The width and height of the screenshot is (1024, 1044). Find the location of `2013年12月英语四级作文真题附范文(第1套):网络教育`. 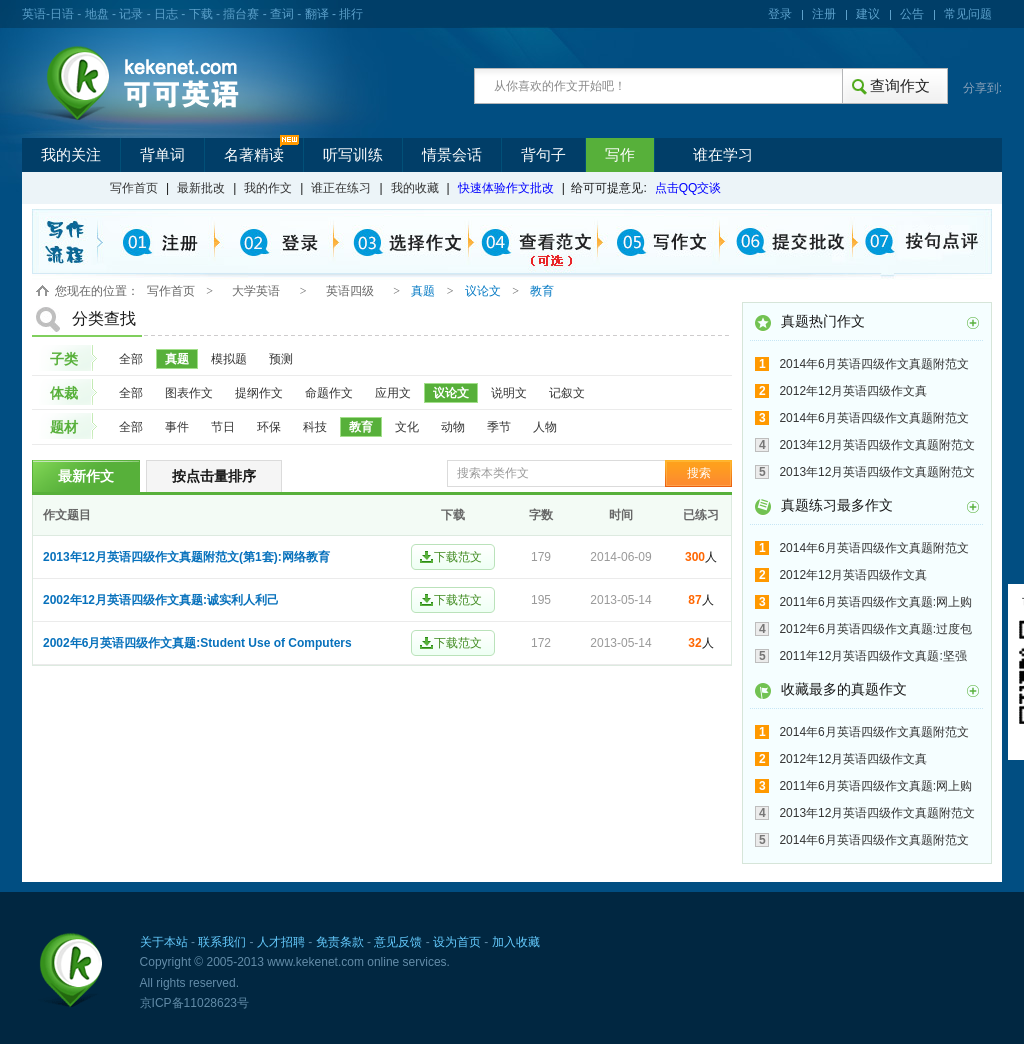

2013年12月英语四级作文真题附范文(第1套):网络教育 is located at coordinates (186, 557).